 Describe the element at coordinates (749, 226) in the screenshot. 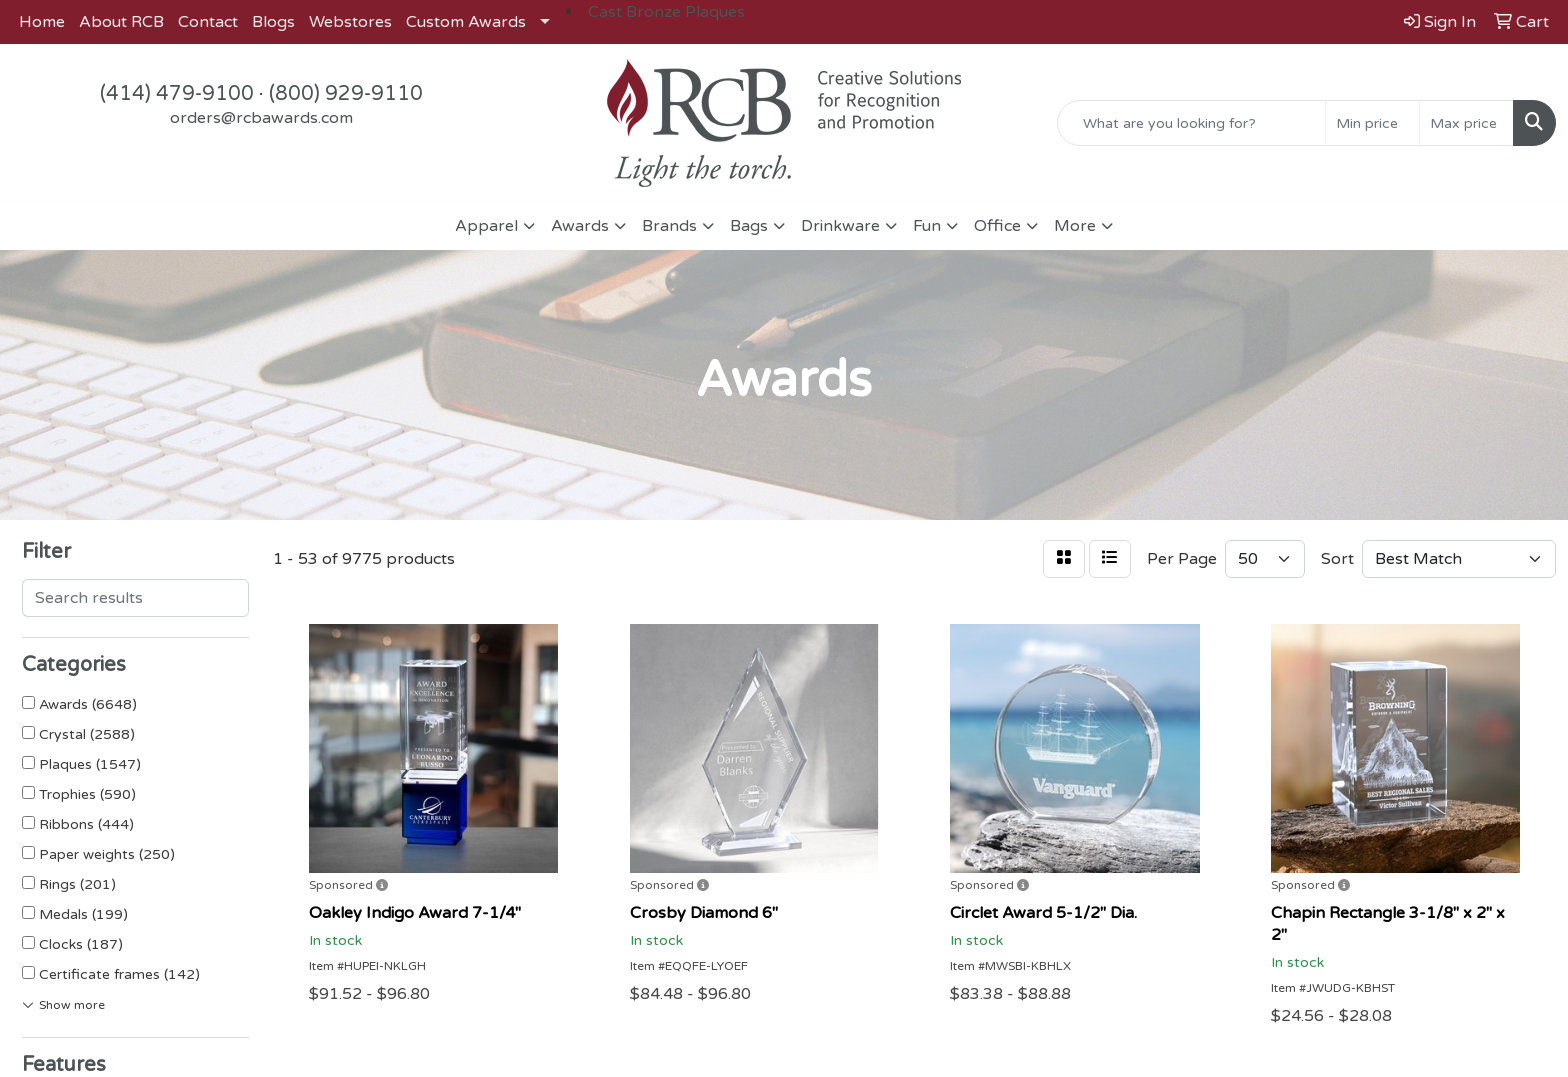

I see `Bags [button]` at that location.